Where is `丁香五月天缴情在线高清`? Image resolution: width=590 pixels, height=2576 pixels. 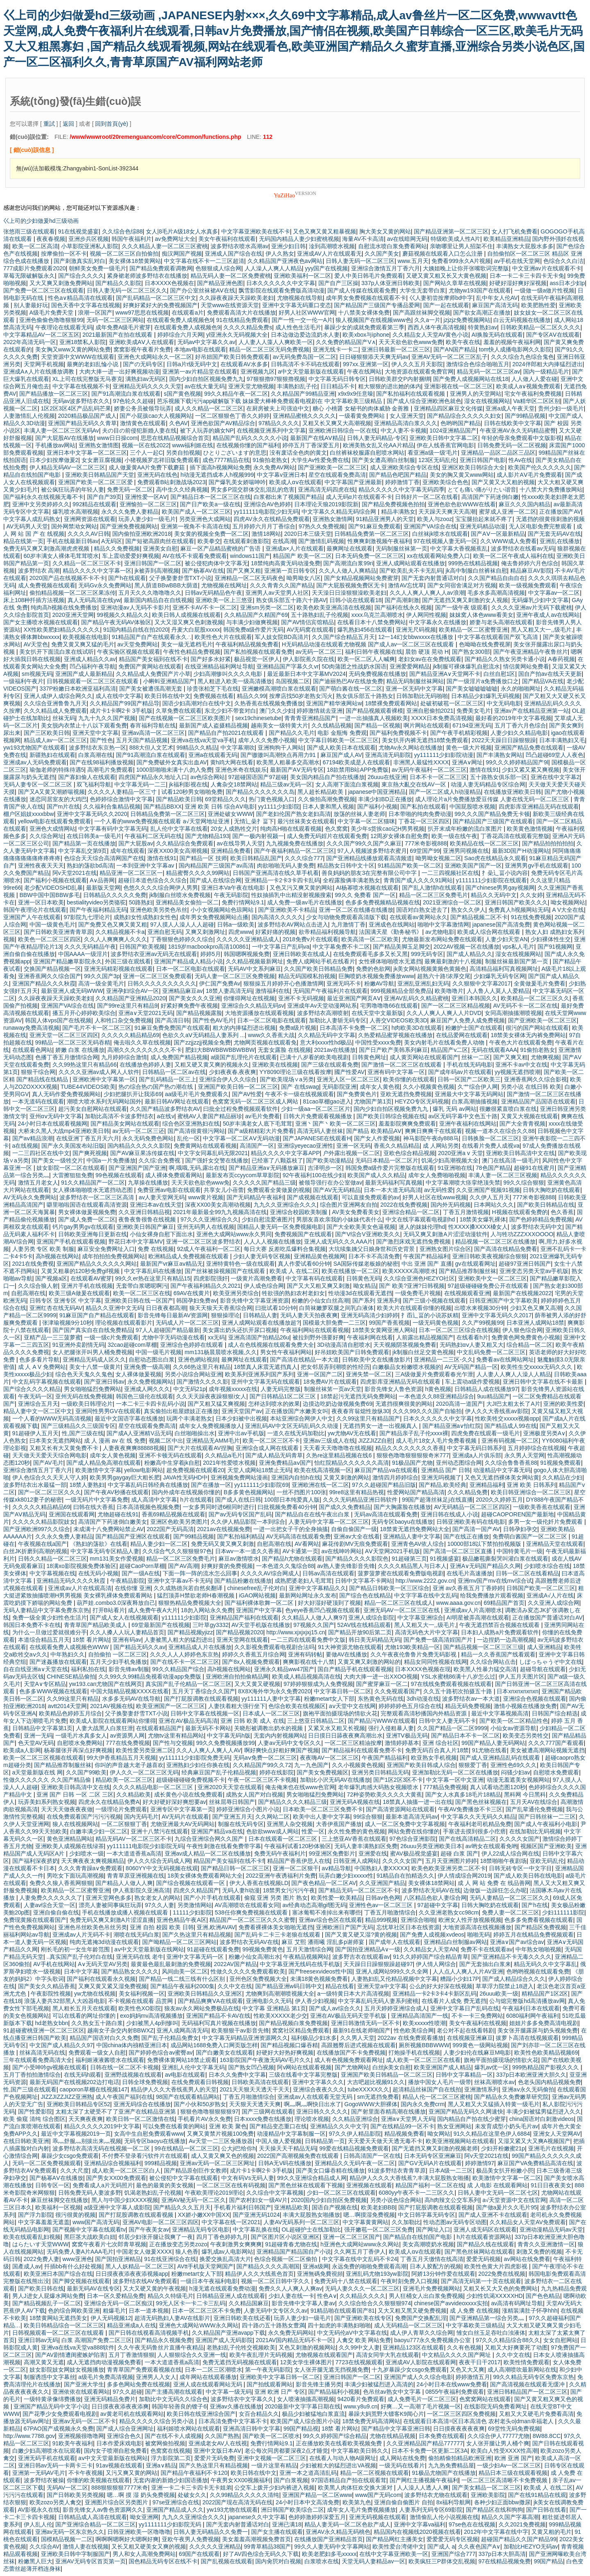 丁香五月天缴情在线高清 is located at coordinates (431, 2259).